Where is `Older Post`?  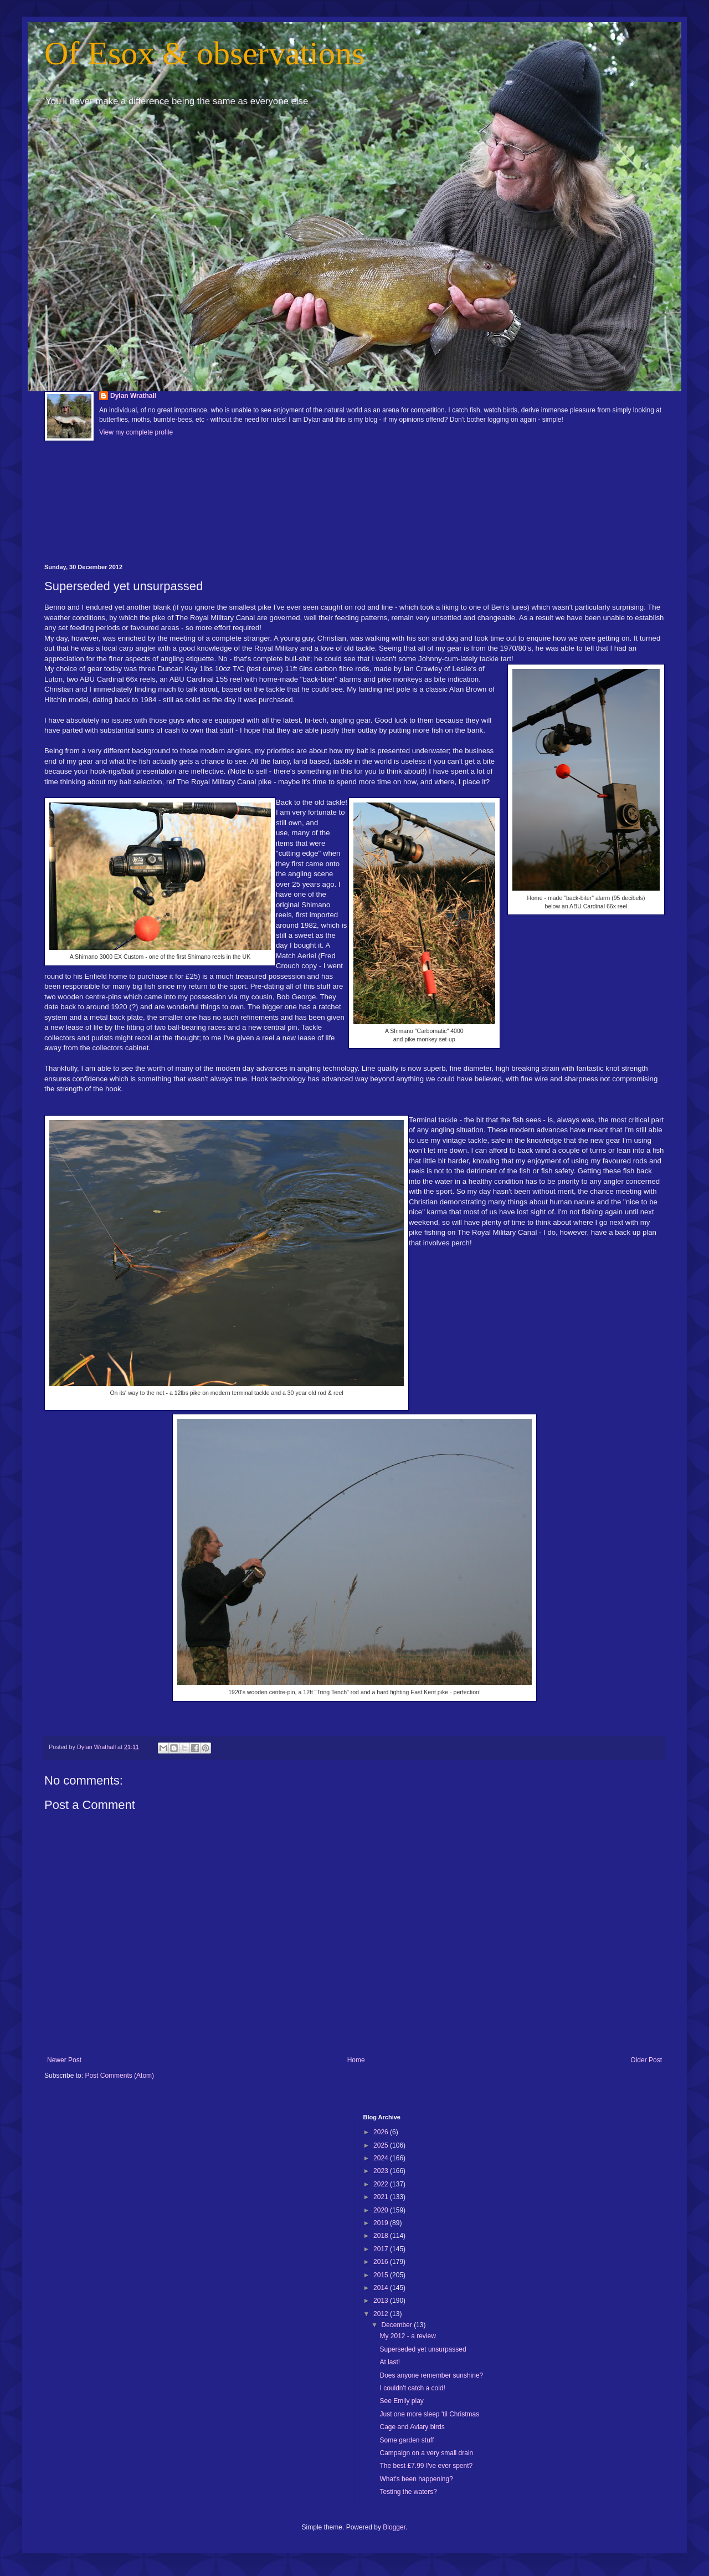 Older Post is located at coordinates (646, 2060).